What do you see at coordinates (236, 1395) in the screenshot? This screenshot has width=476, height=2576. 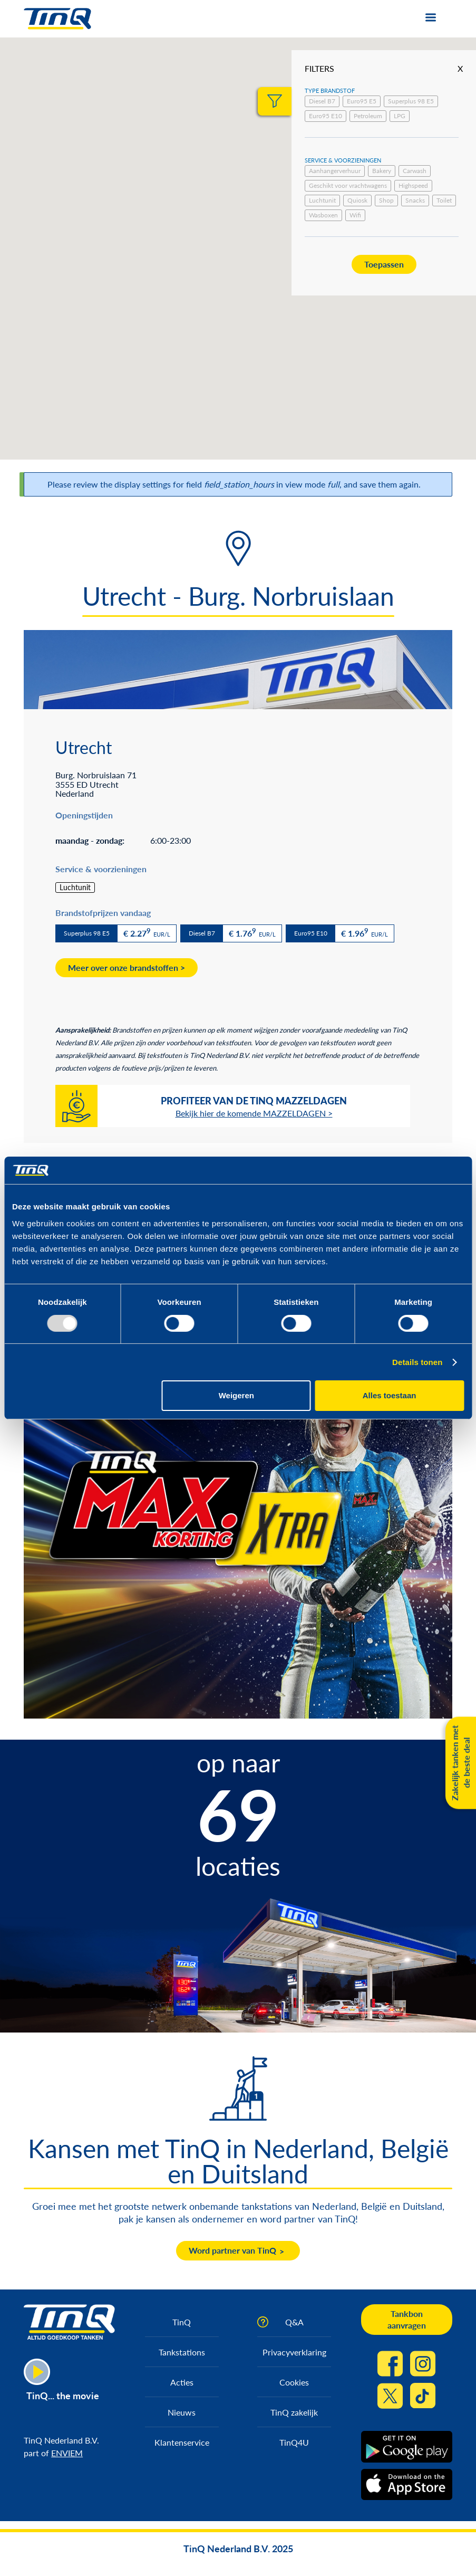 I see `Weigeren` at bounding box center [236, 1395].